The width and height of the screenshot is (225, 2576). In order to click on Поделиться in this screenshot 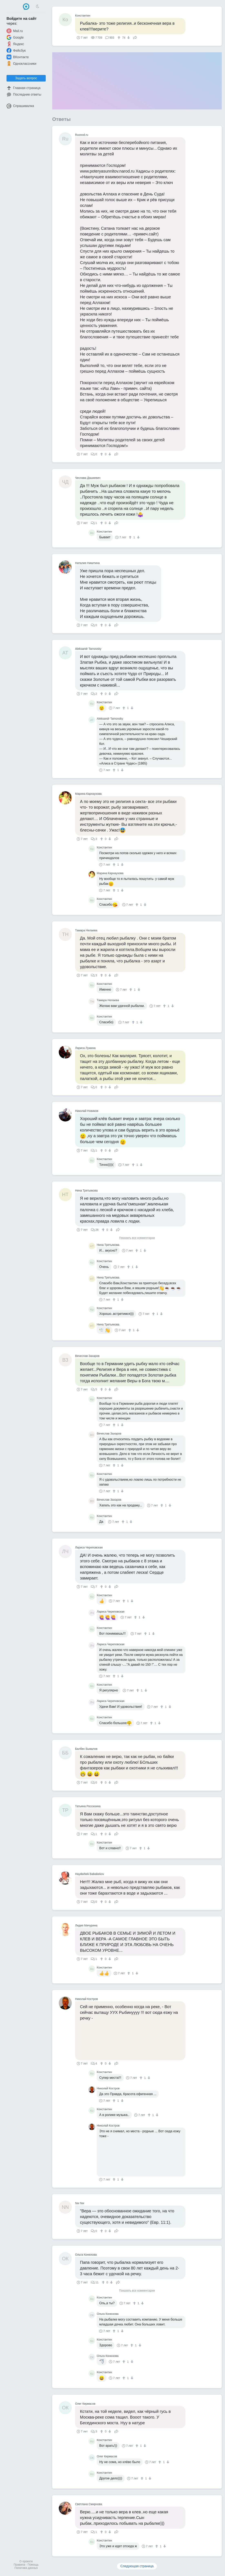, I will do `click(135, 37)`.